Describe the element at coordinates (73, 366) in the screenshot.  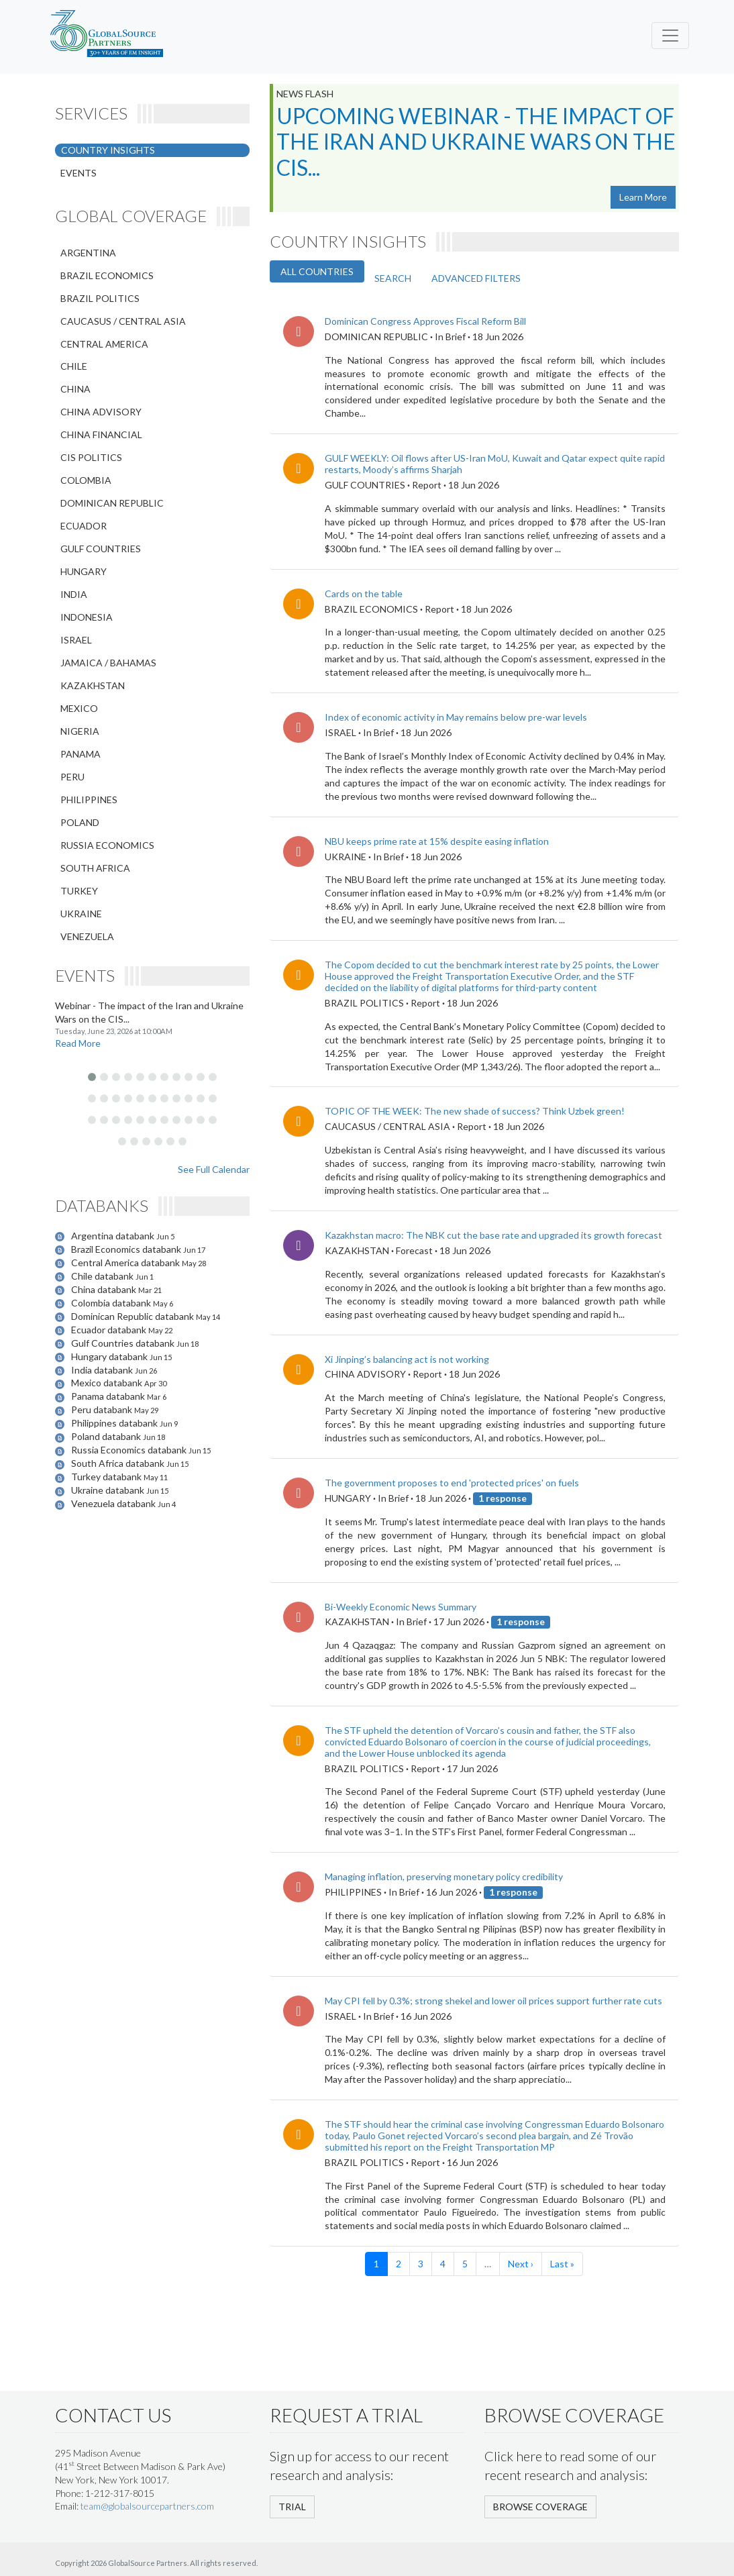
I see `CHILE` at that location.